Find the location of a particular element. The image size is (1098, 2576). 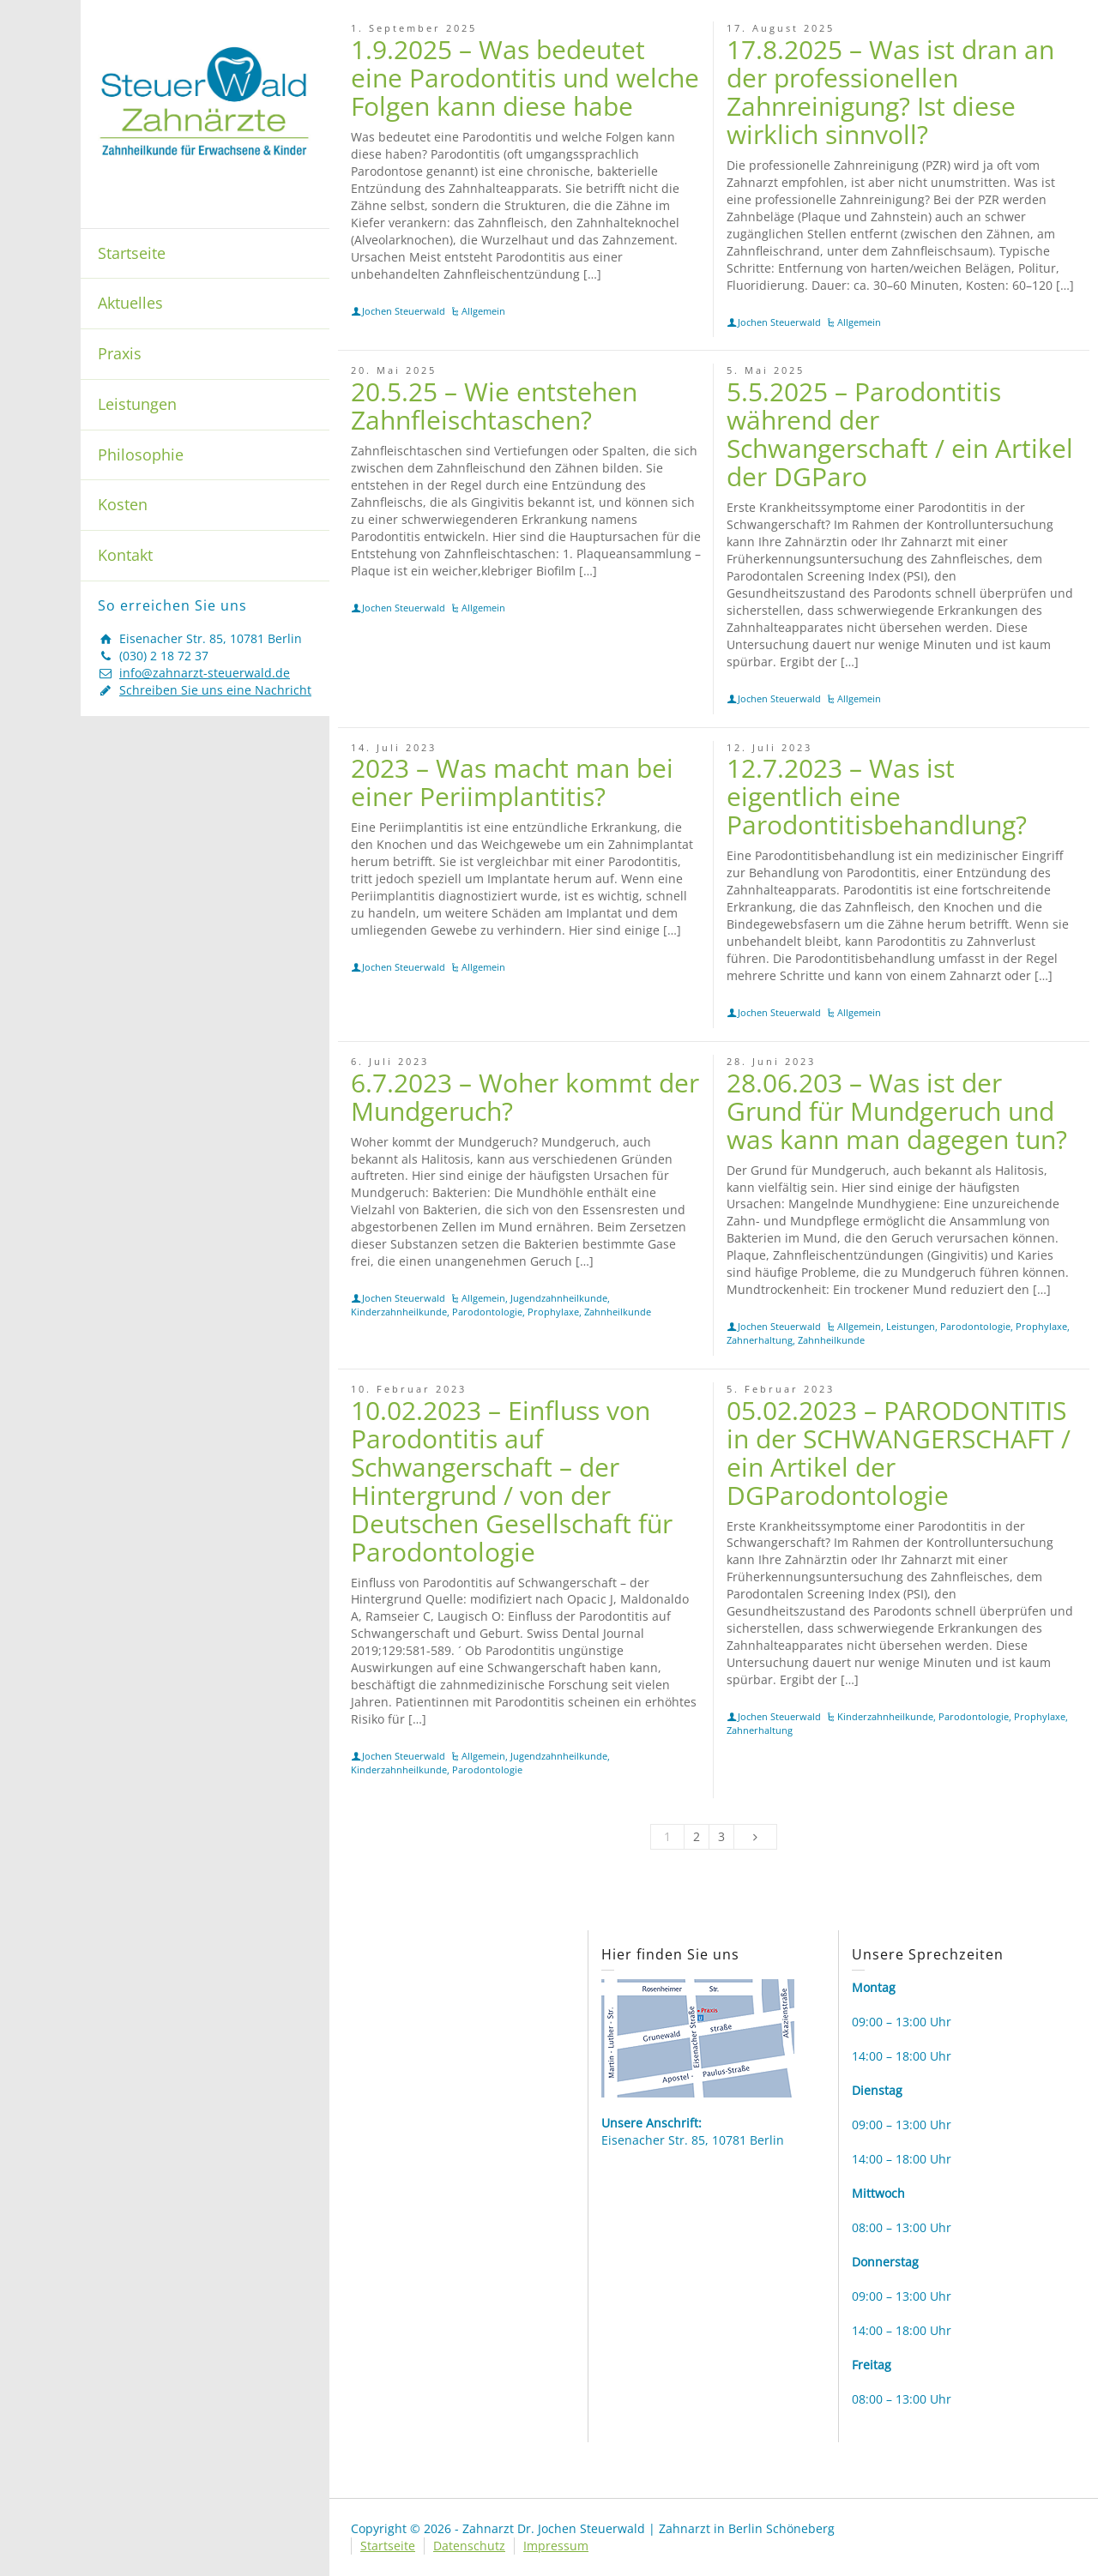

05.02.2023 – PARODONTITIS in der SCHWANGERSCHAFT / ein Artikel der DGParodontologie is located at coordinates (899, 1453).